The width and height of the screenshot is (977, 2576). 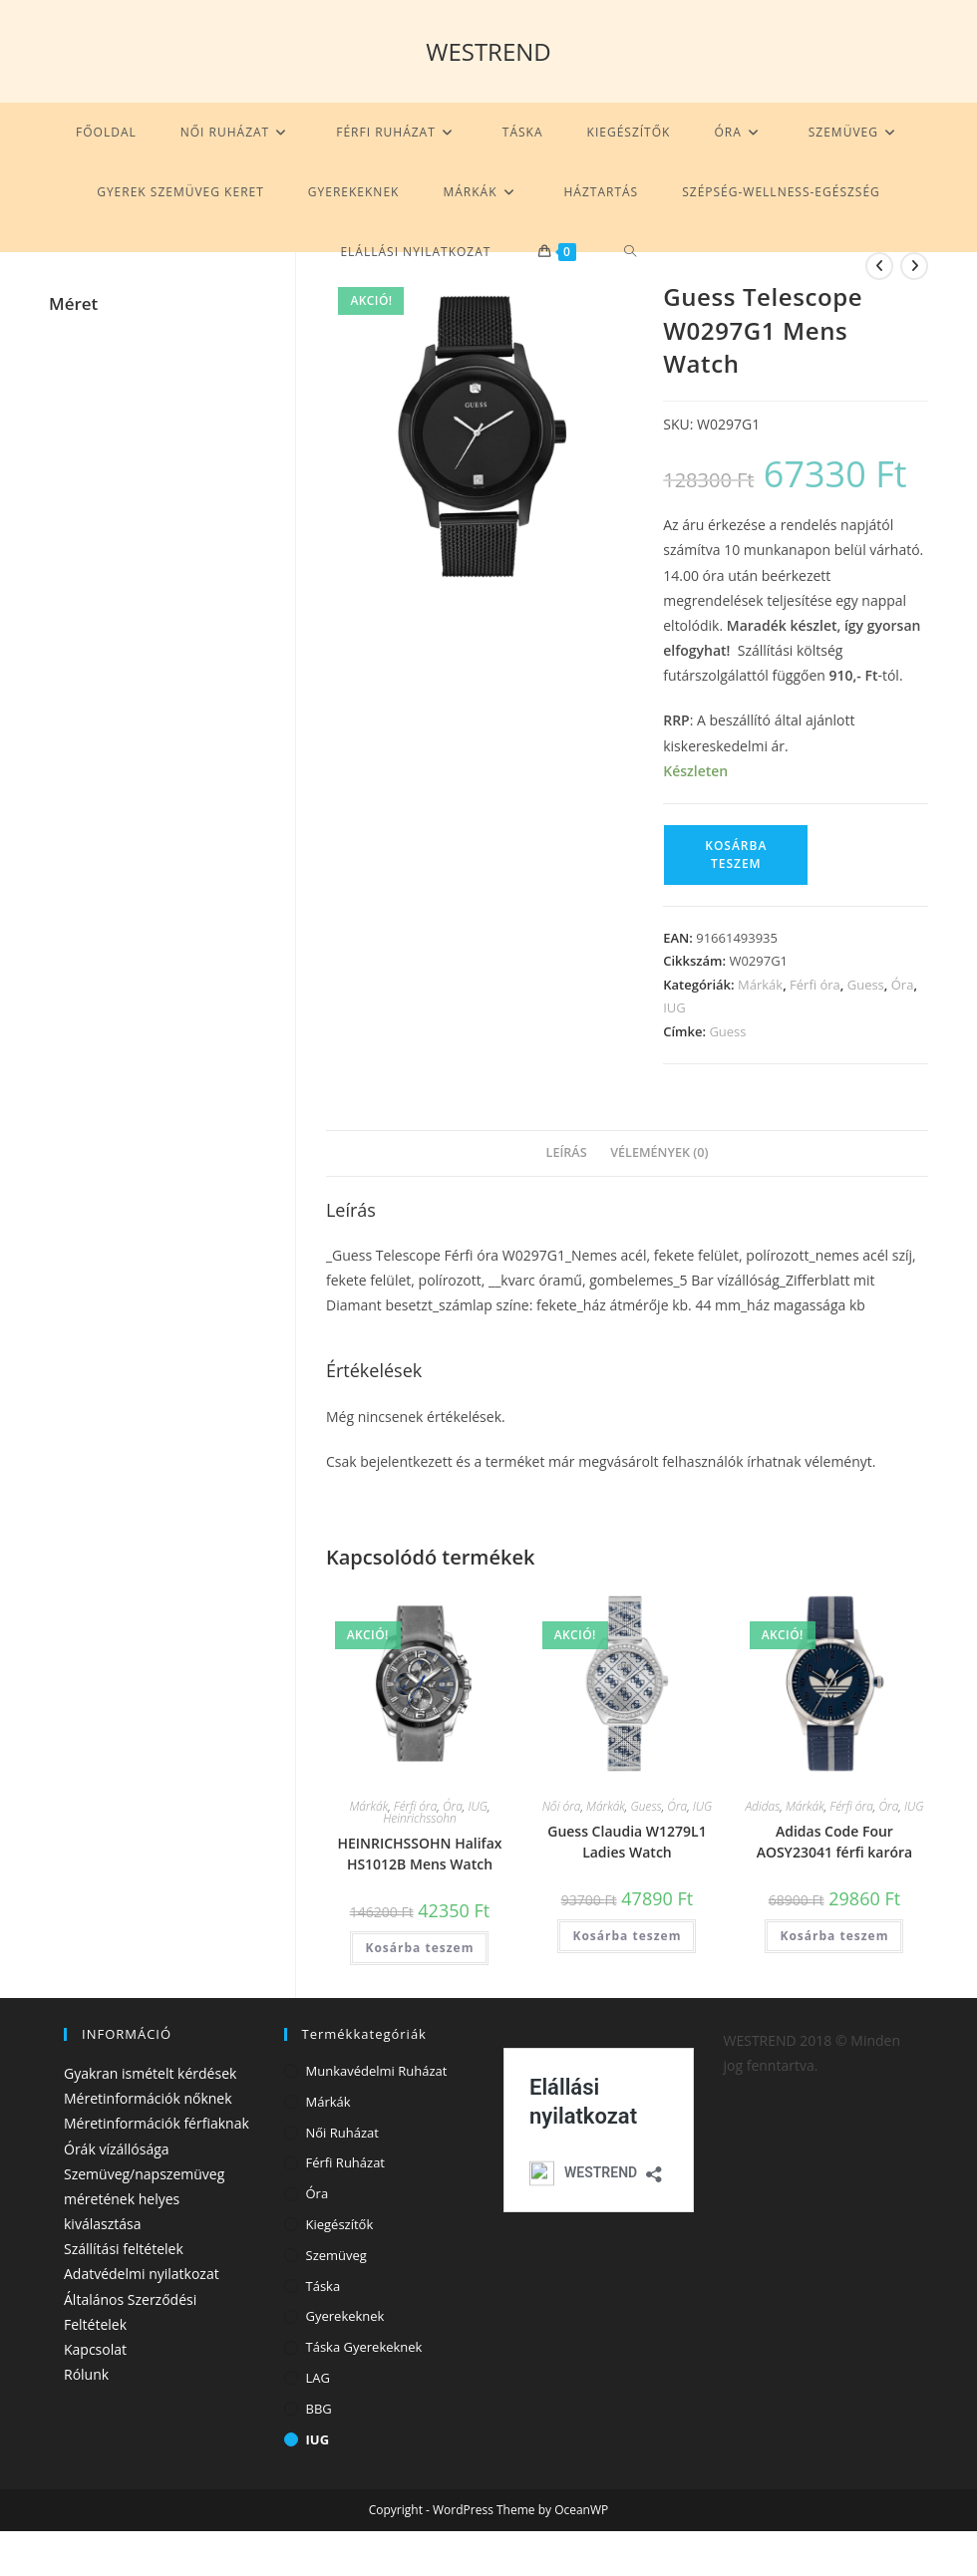 What do you see at coordinates (318, 2378) in the screenshot?
I see `LAG` at bounding box center [318, 2378].